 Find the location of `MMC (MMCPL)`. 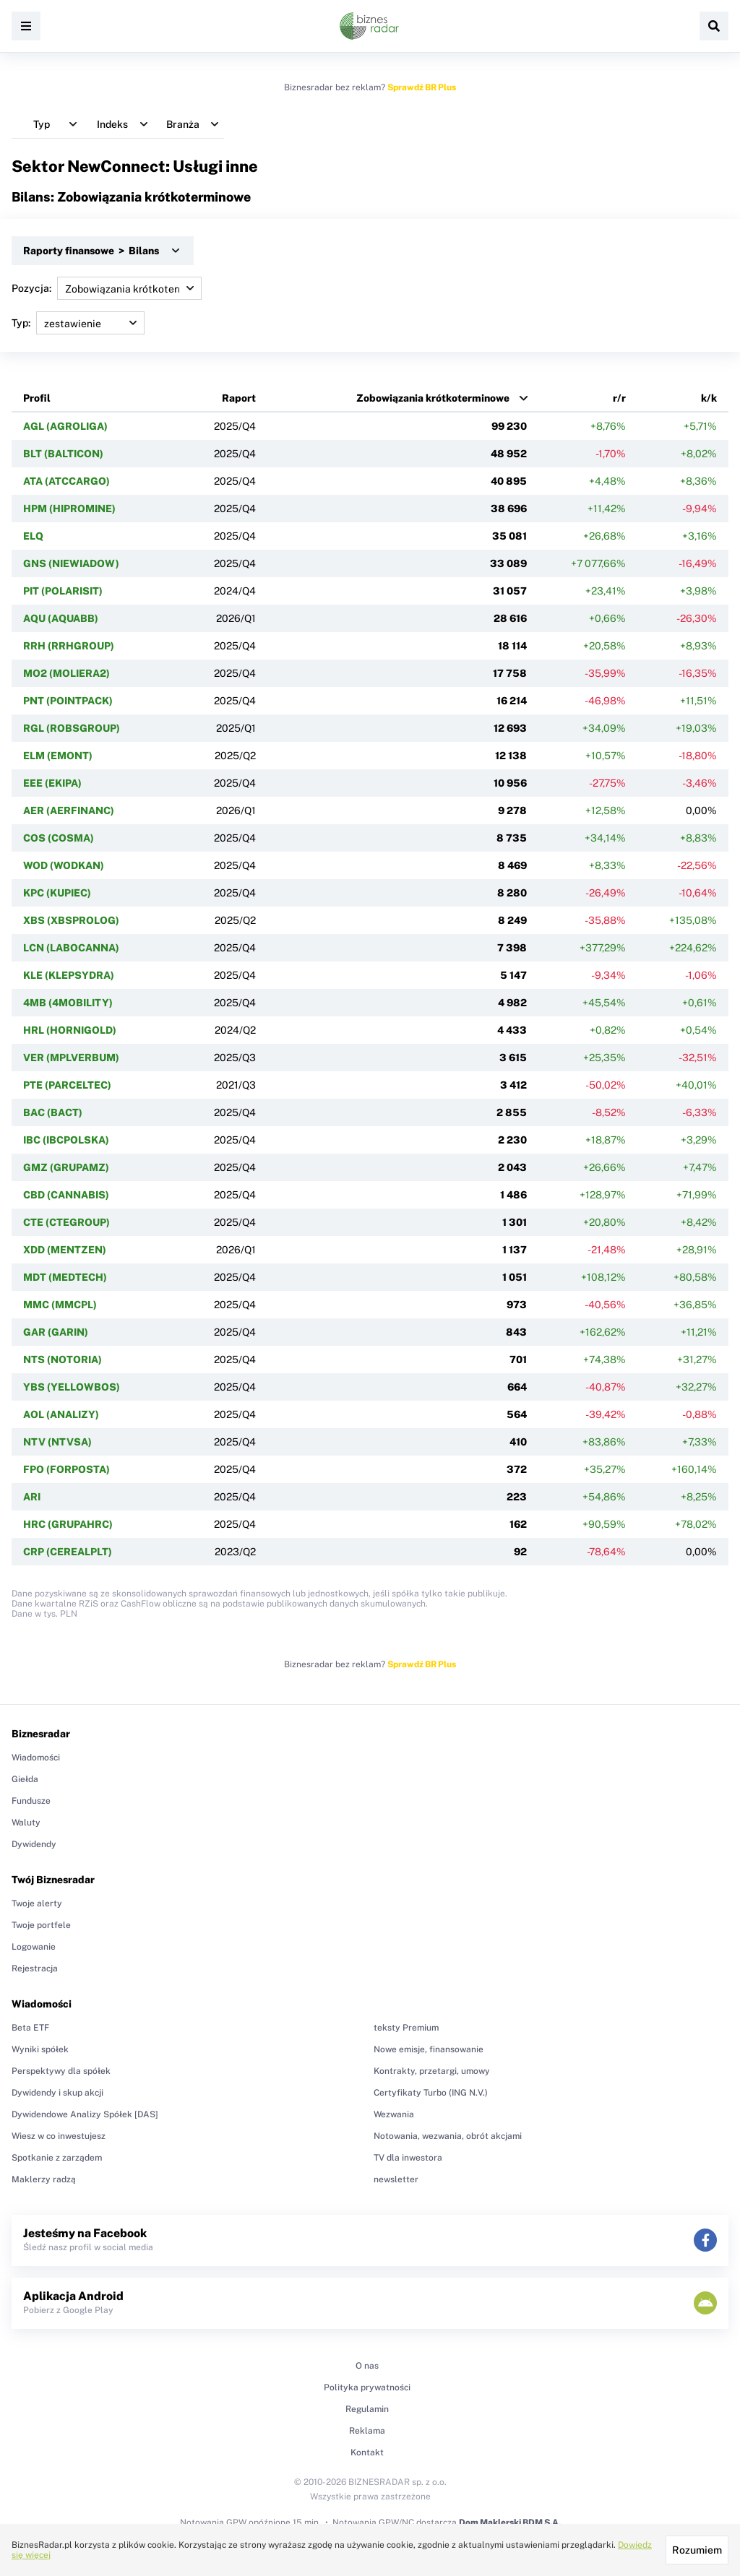

MMC (MMCPL) is located at coordinates (60, 1304).